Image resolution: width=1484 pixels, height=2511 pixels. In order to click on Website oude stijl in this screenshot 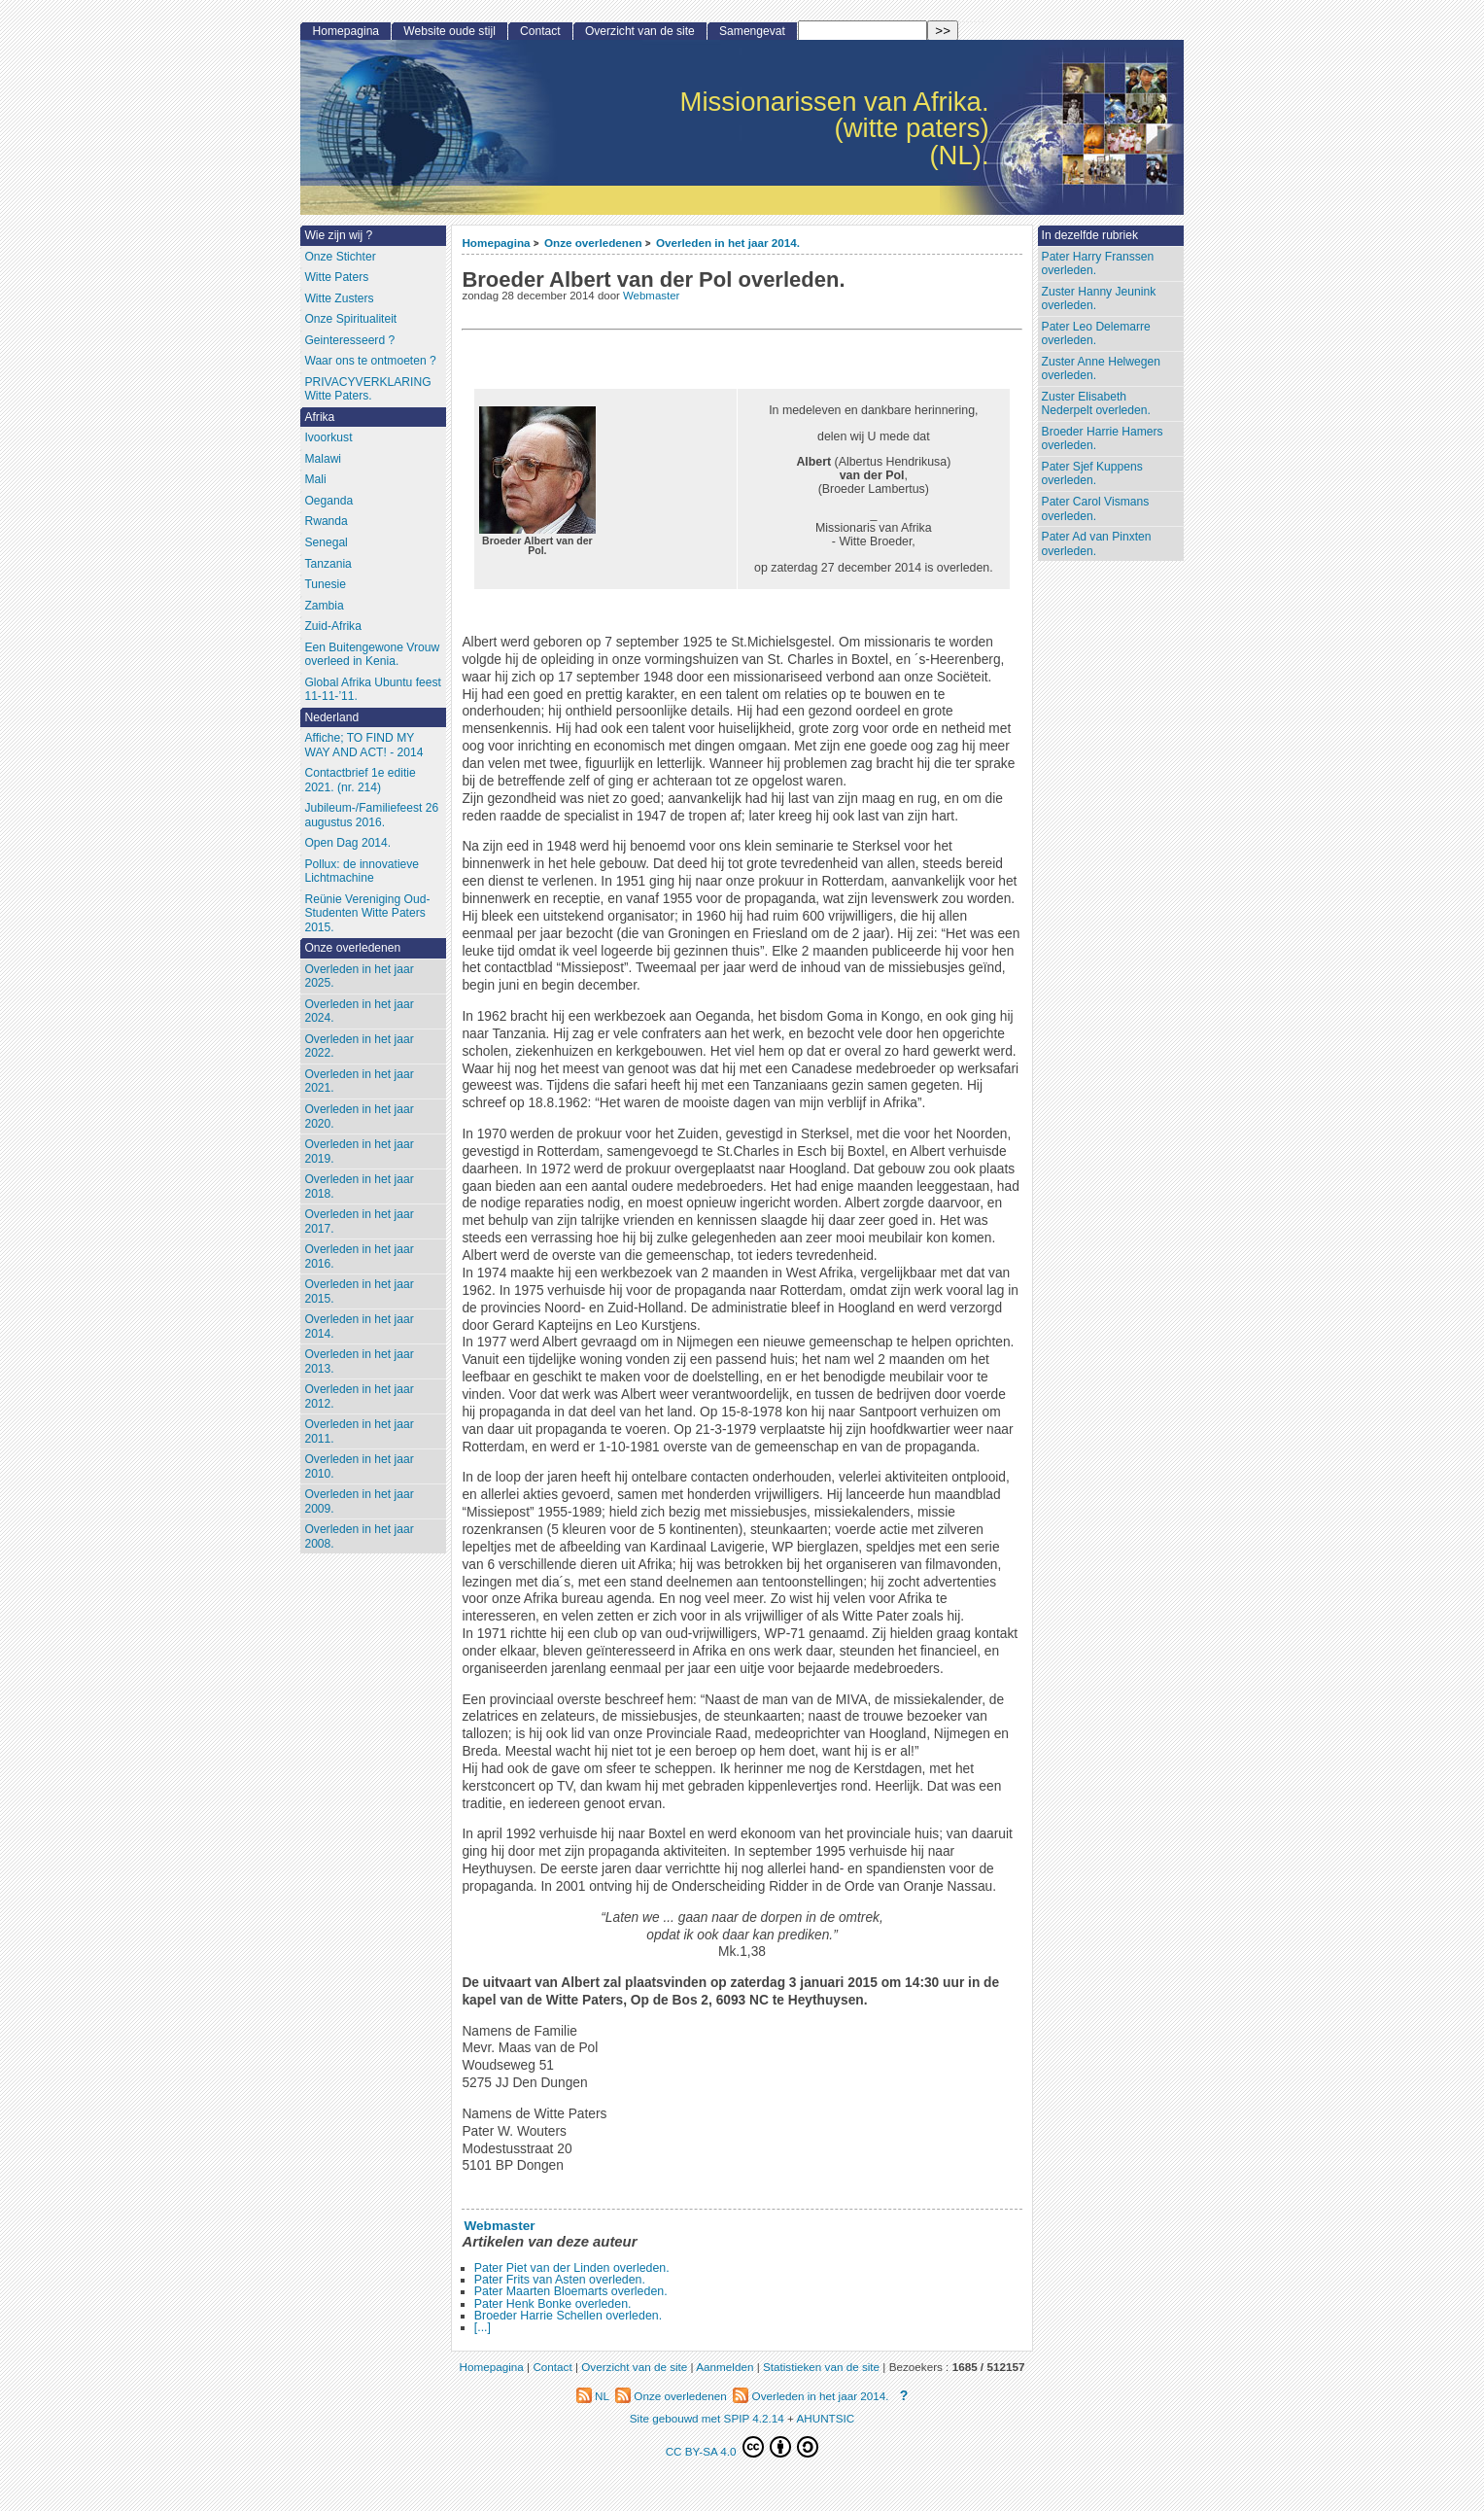, I will do `click(449, 31)`.